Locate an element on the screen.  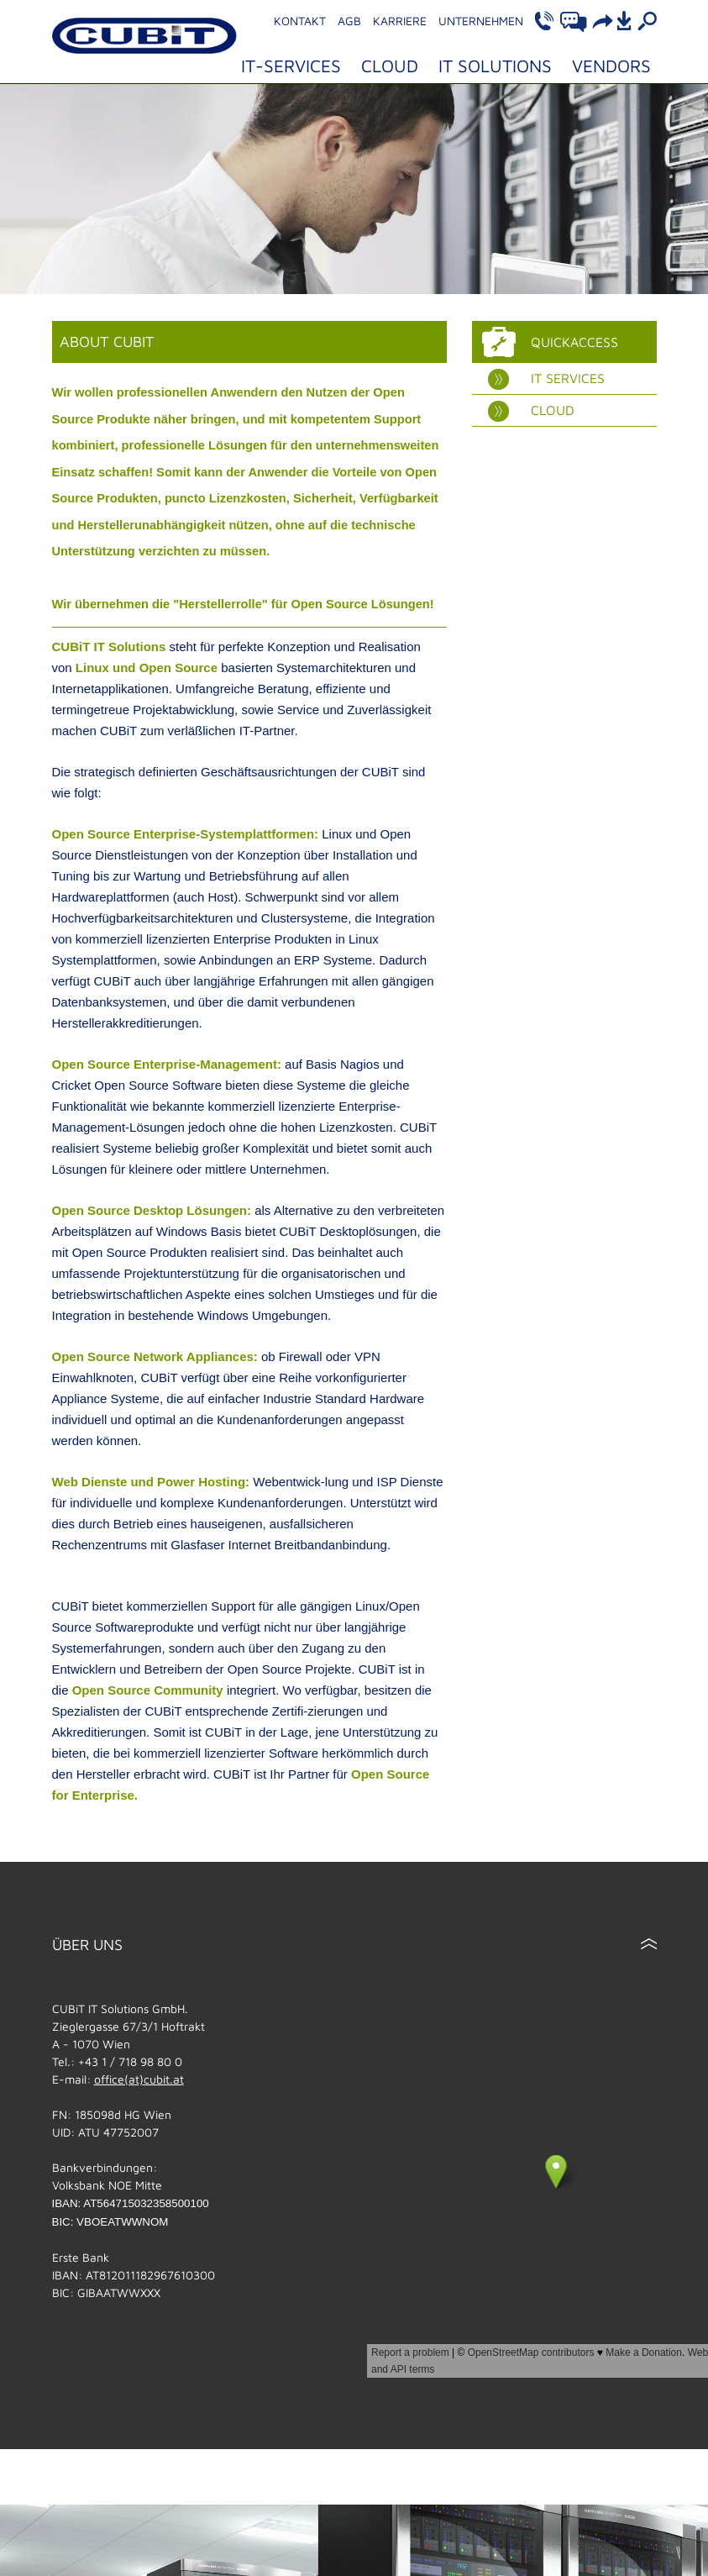
IT Services is located at coordinates (546, 379).